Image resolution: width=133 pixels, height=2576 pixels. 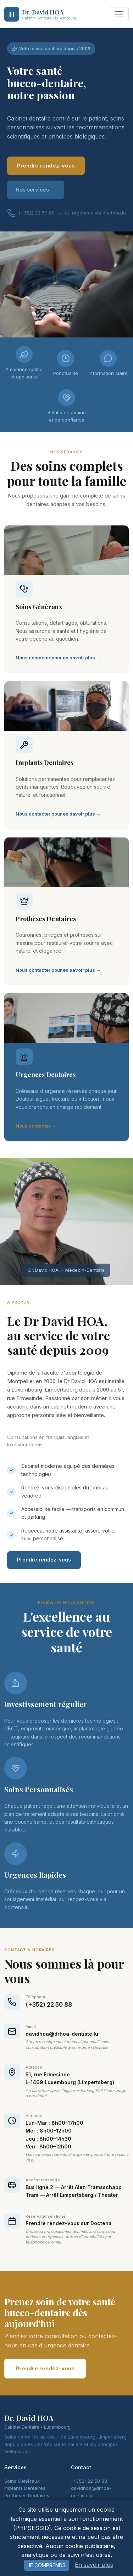 What do you see at coordinates (49, 2004) in the screenshot?
I see `(+352) 22 50 88` at bounding box center [49, 2004].